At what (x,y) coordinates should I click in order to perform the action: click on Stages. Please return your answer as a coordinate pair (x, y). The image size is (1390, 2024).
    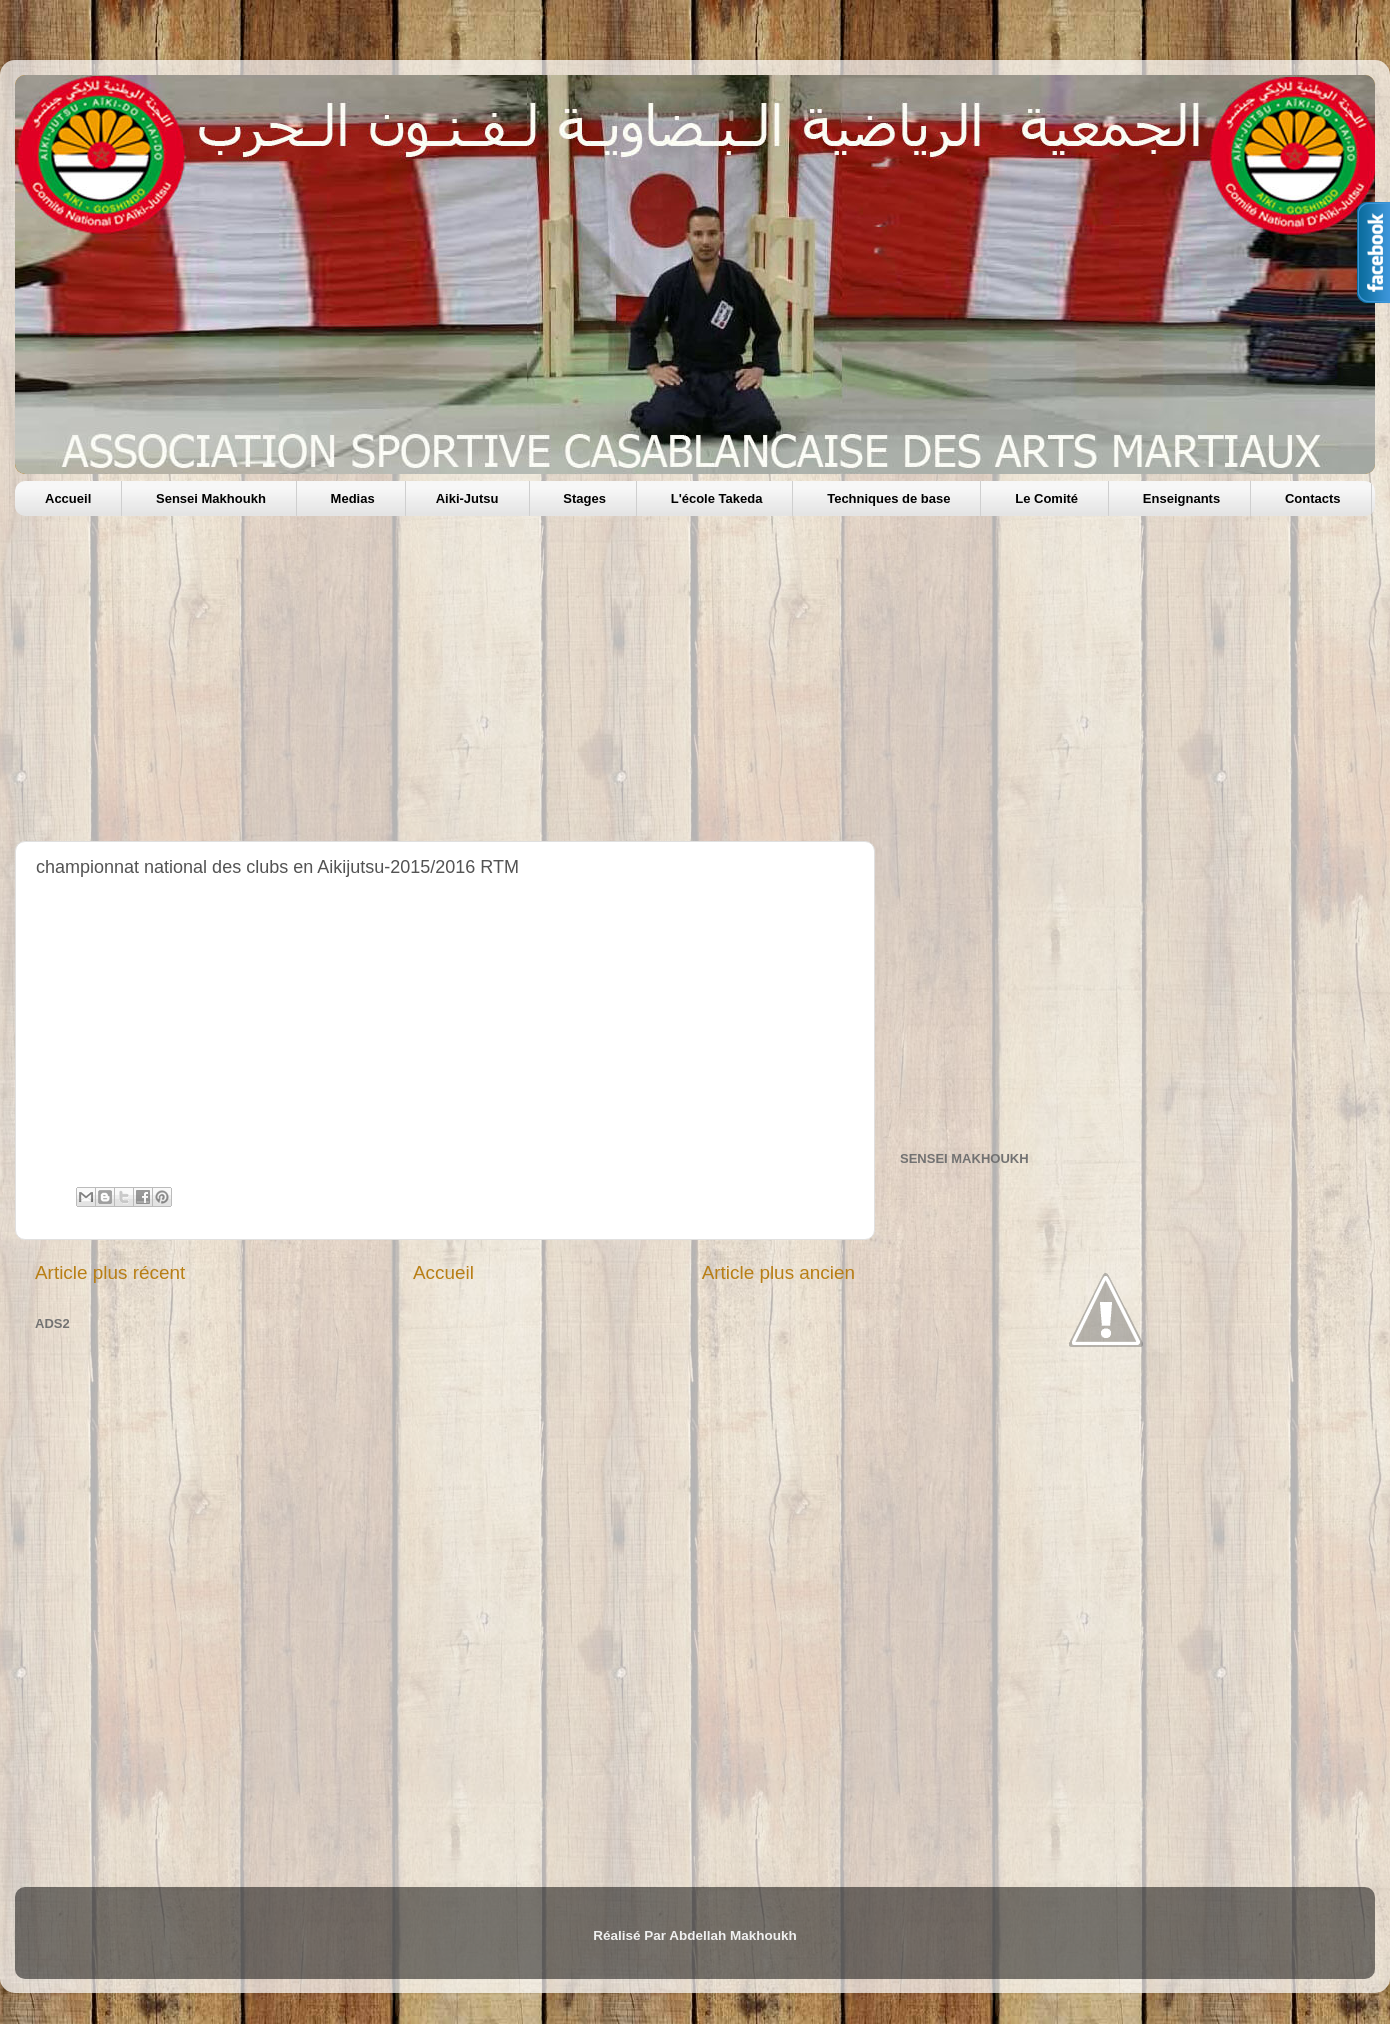
    Looking at the image, I should click on (584, 498).